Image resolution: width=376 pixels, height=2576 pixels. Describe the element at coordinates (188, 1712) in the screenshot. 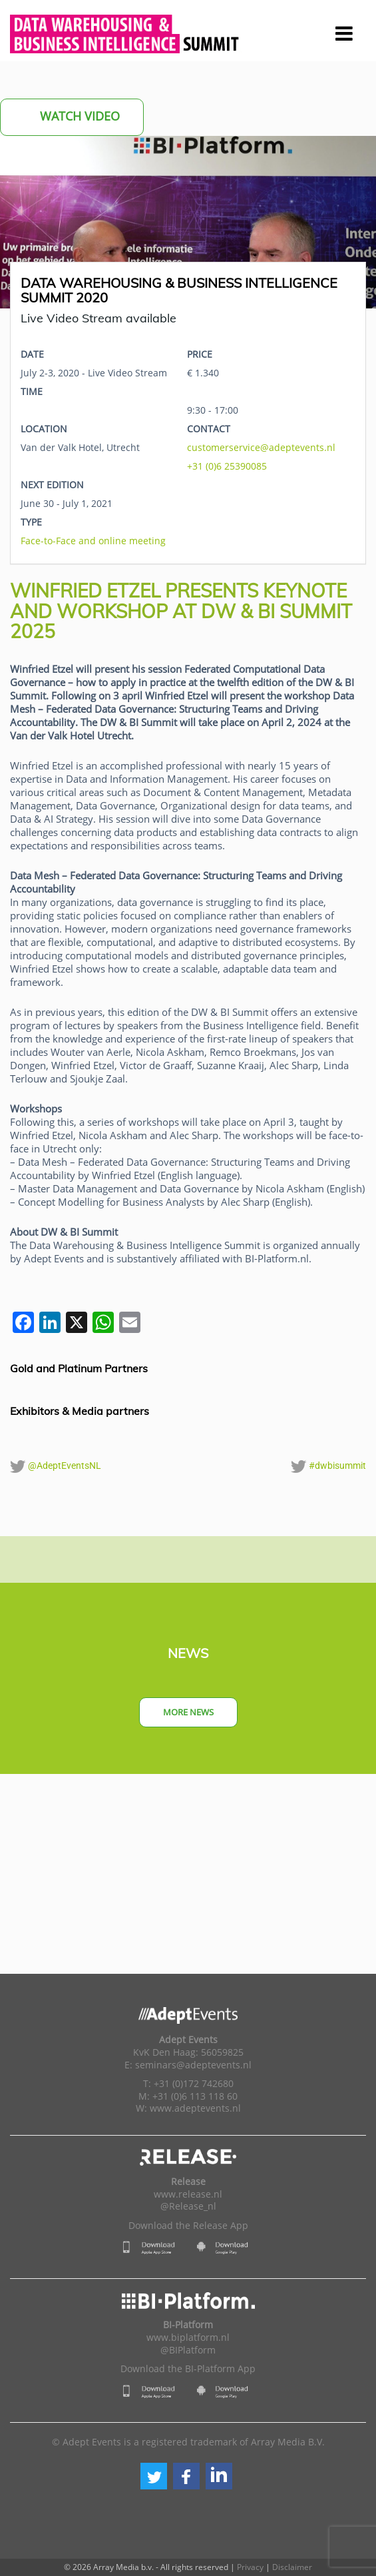

I see `More news` at that location.